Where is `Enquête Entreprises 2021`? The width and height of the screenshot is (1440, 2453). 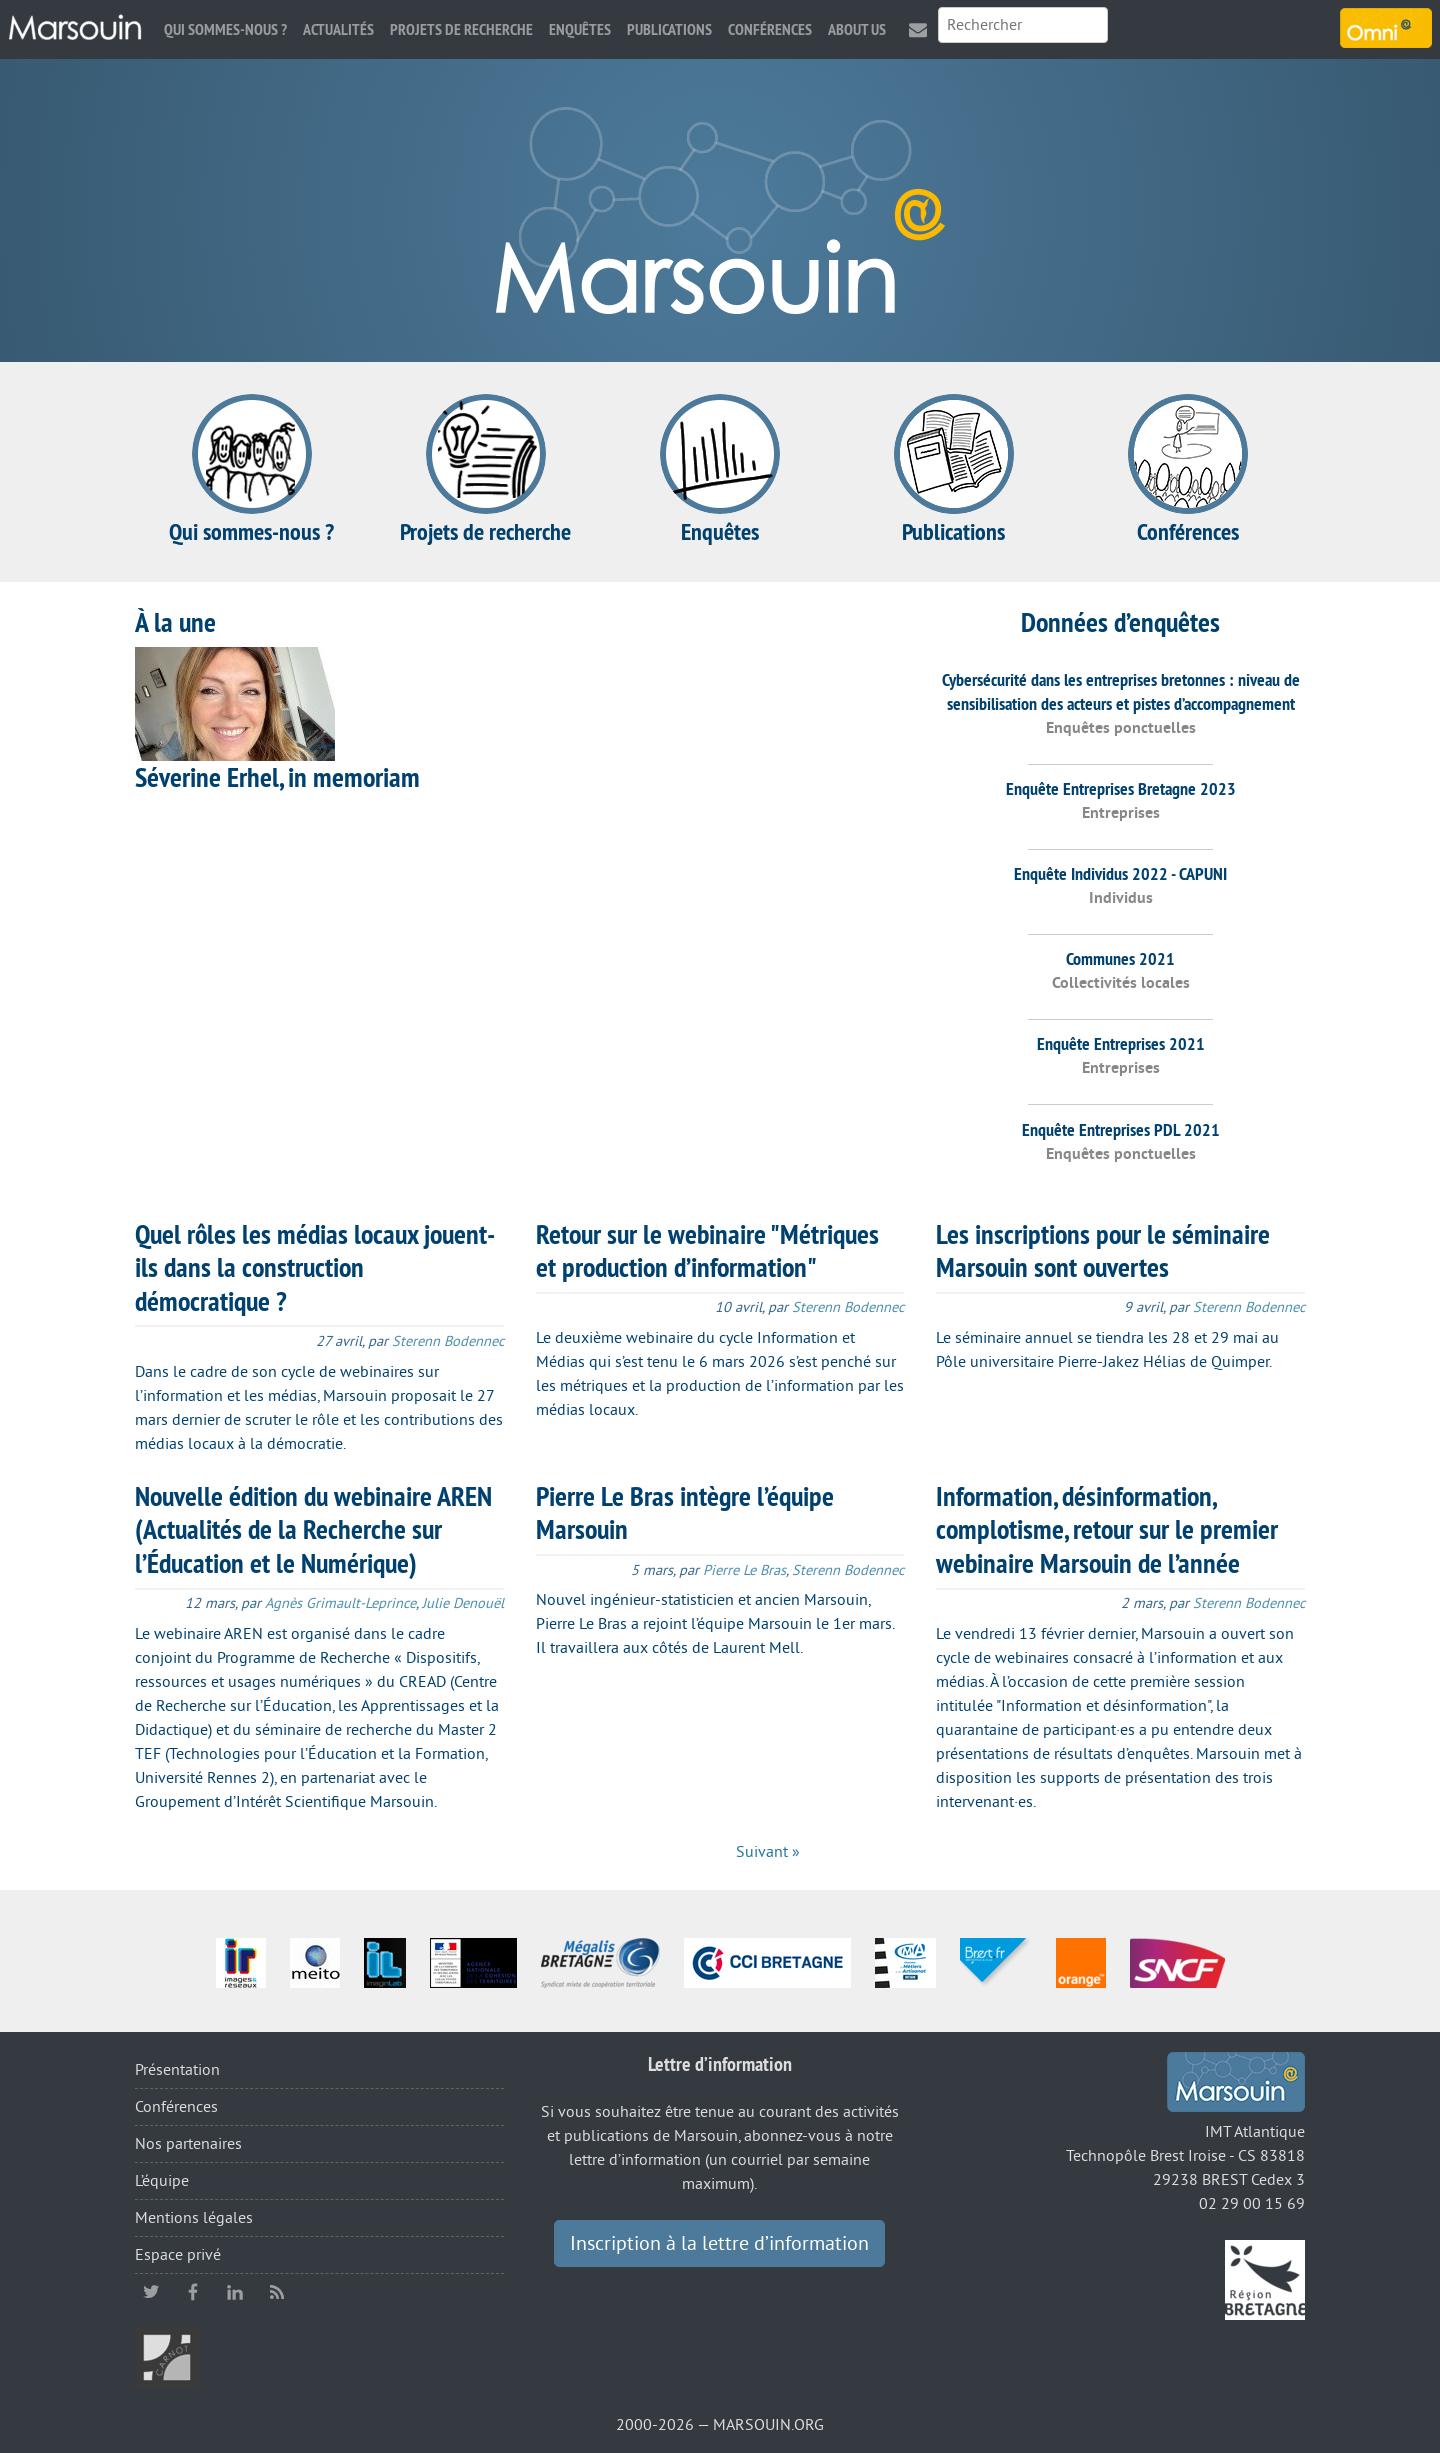
Enquête Entreprises 2021 is located at coordinates (1121, 1043).